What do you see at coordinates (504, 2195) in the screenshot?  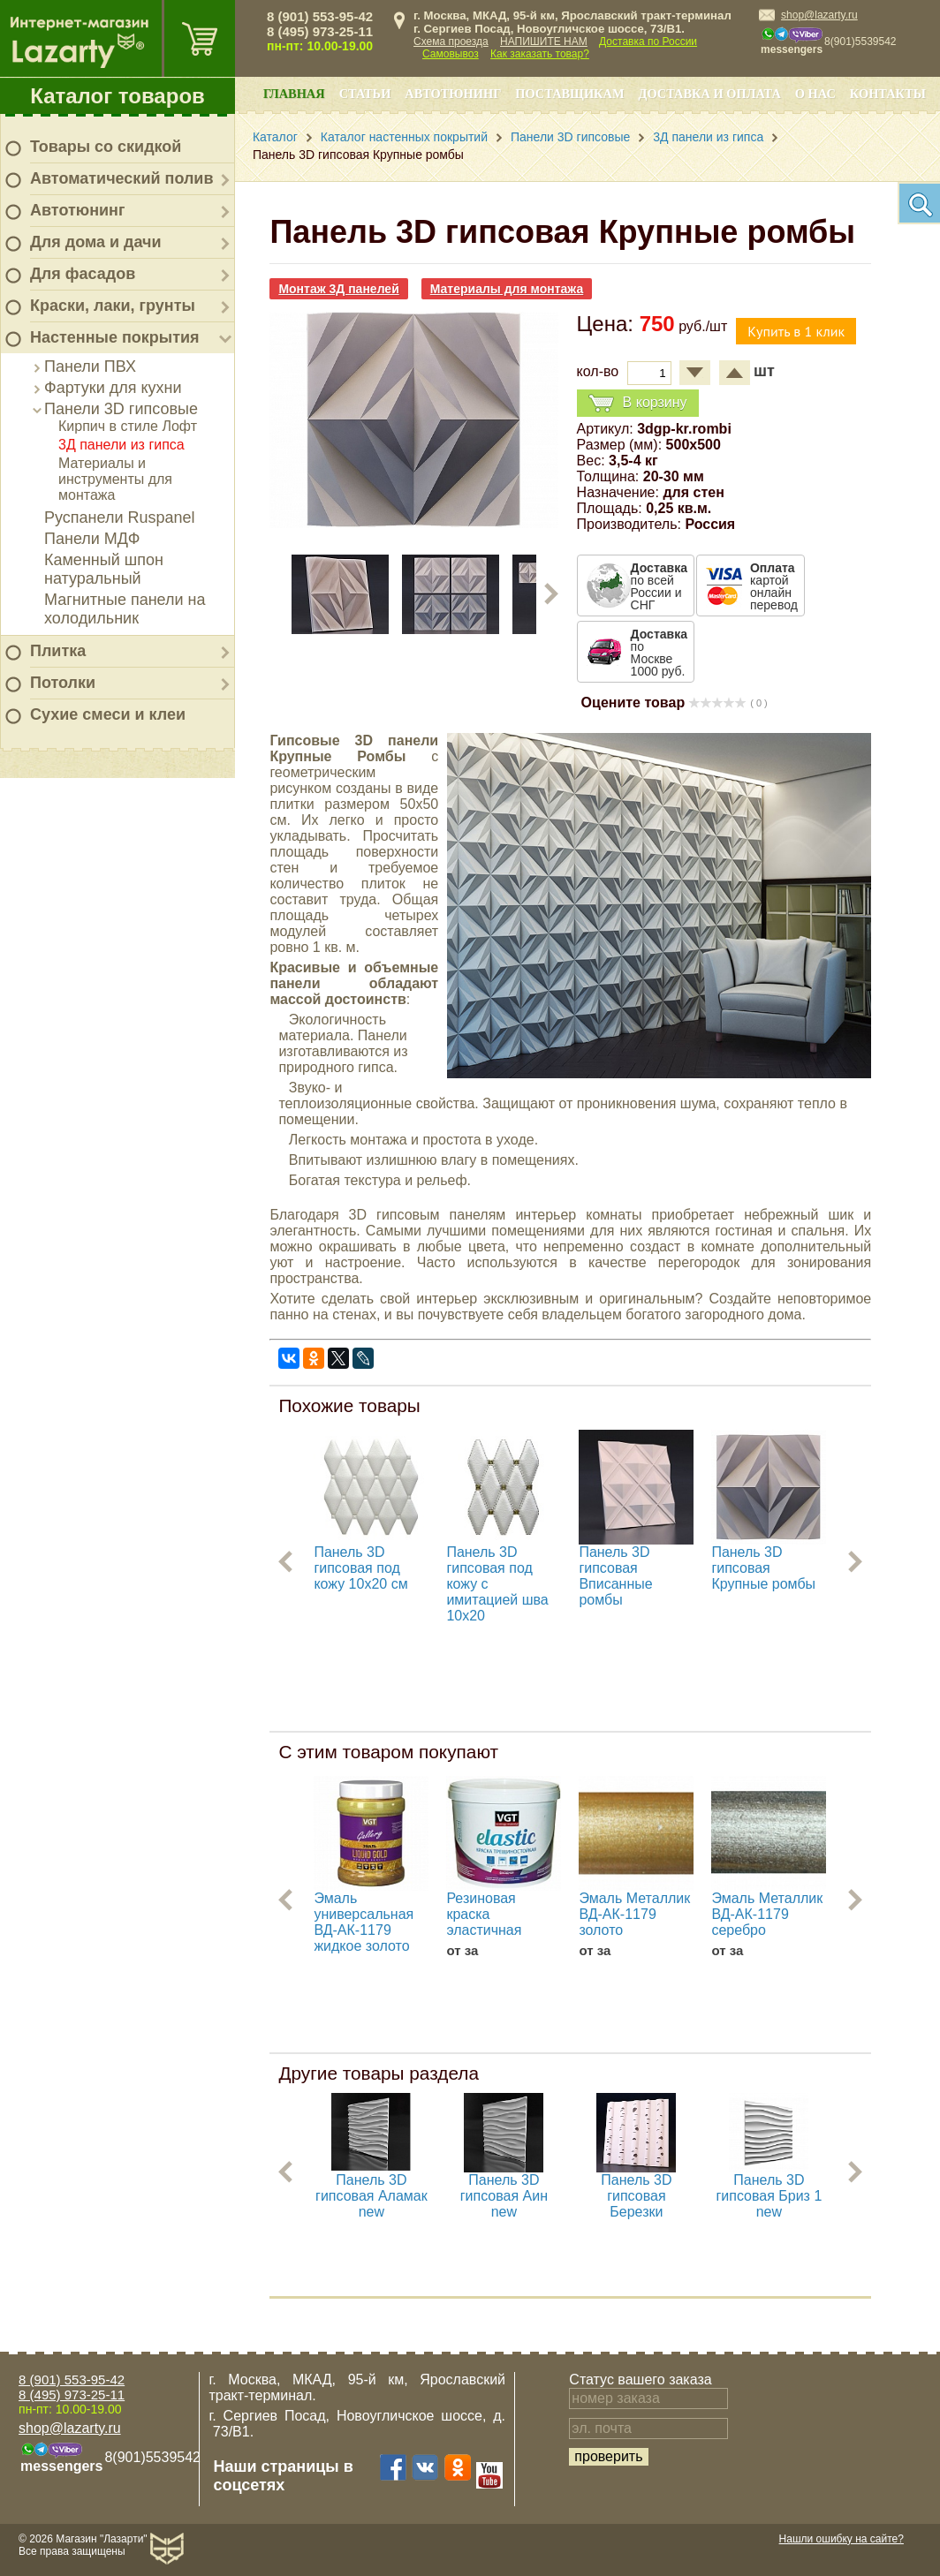 I see `Панель 3D гипсовая Аин new` at bounding box center [504, 2195].